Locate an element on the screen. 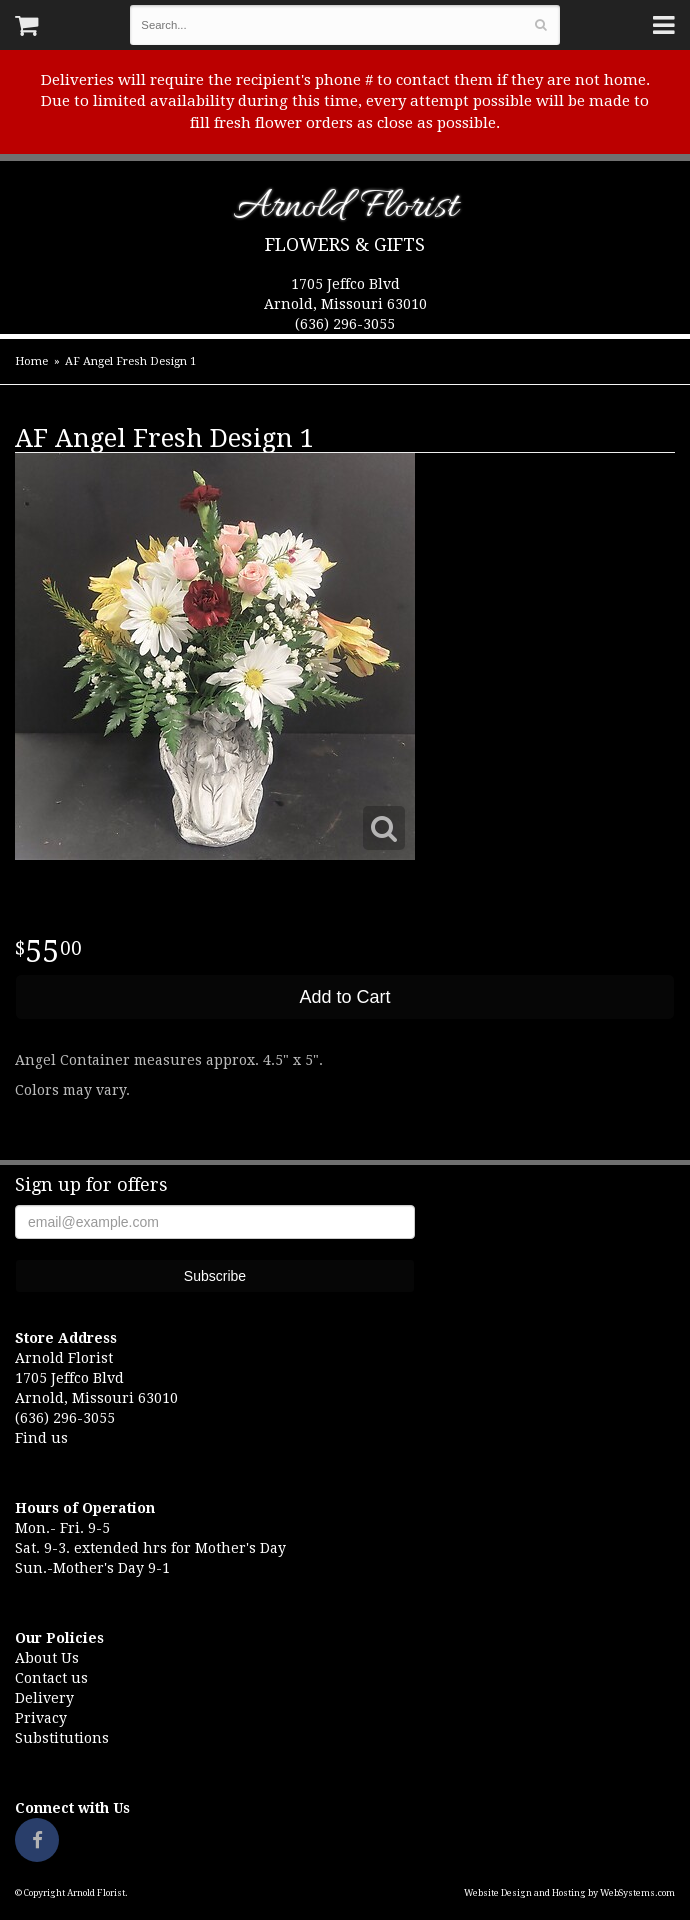  Home is located at coordinates (31, 361).